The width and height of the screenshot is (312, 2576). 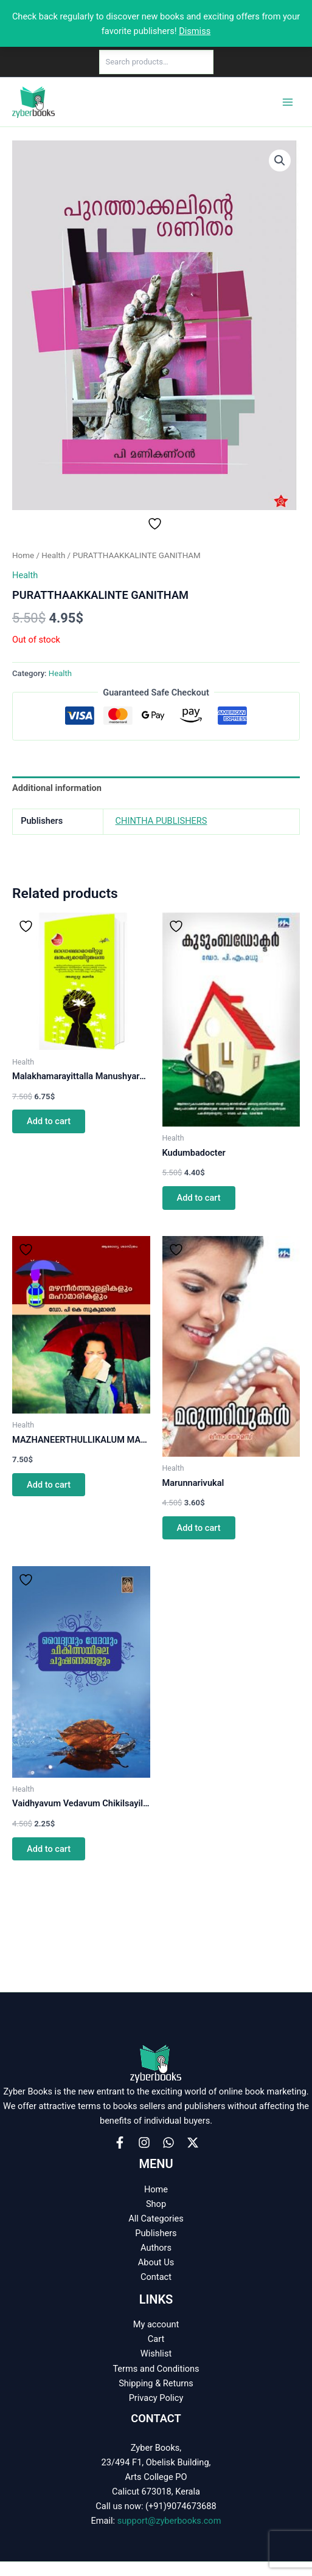 What do you see at coordinates (156, 2247) in the screenshot?
I see `Authors` at bounding box center [156, 2247].